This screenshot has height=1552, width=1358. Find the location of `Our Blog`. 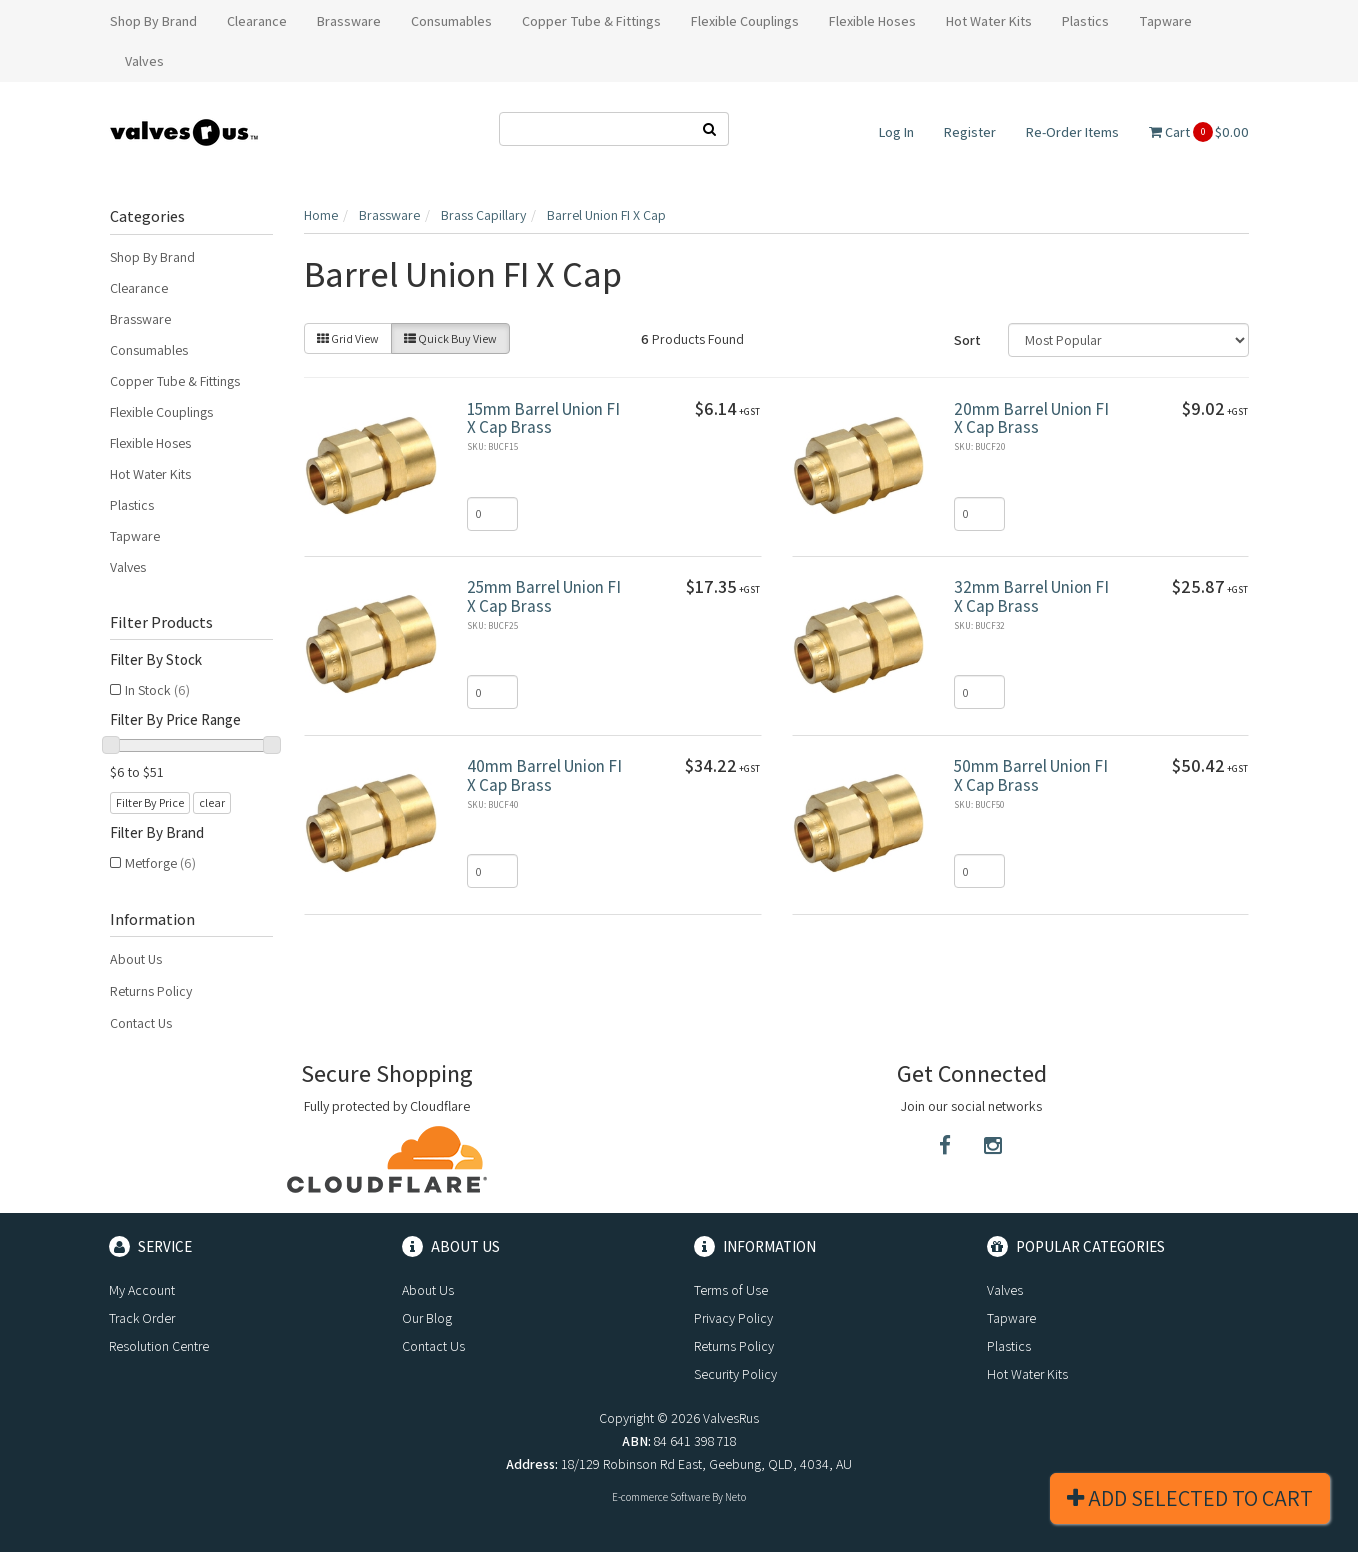

Our Blog is located at coordinates (427, 1318).